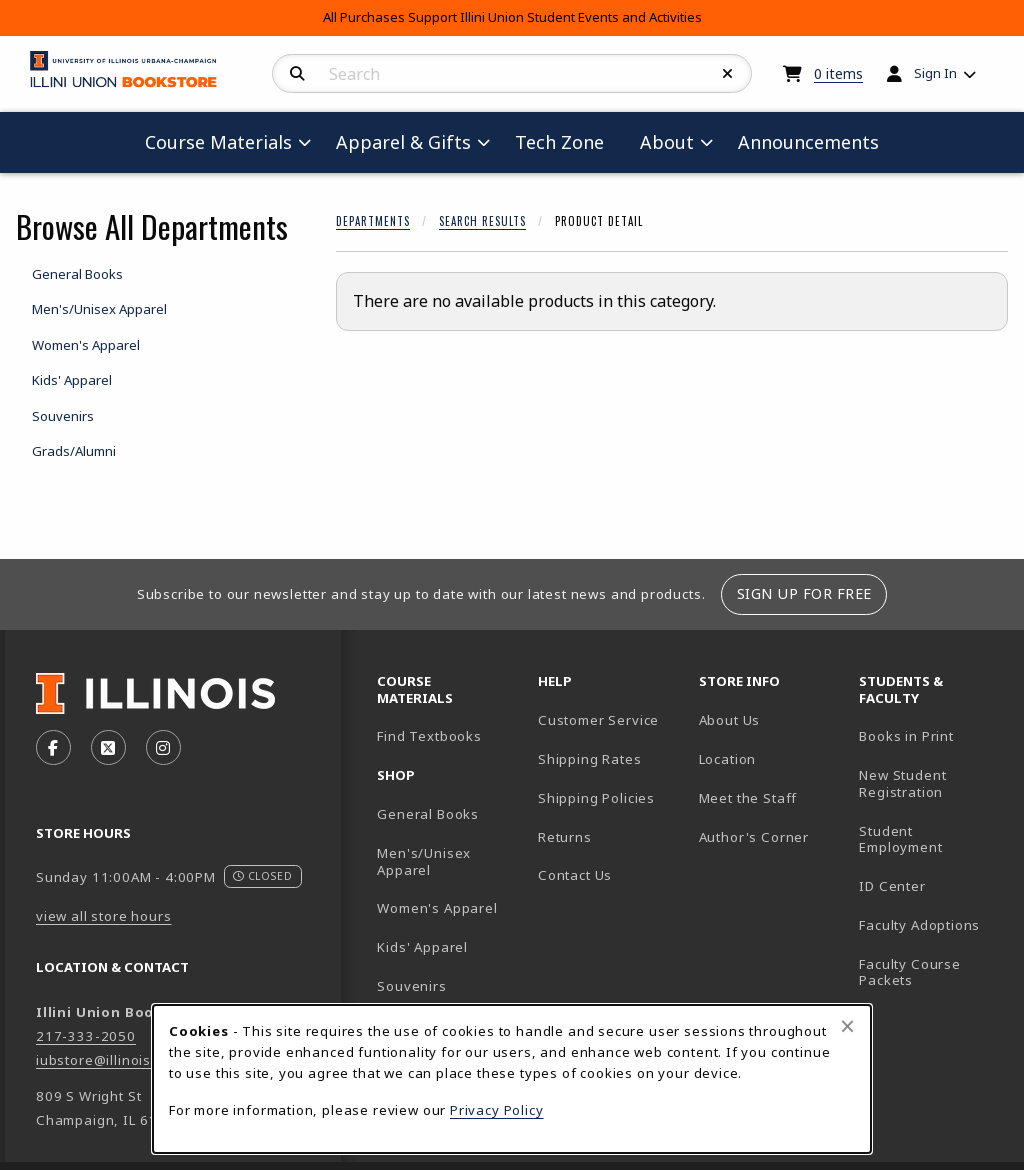  What do you see at coordinates (847, 1026) in the screenshot?
I see `[Close browser cookies alert message]` at bounding box center [847, 1026].